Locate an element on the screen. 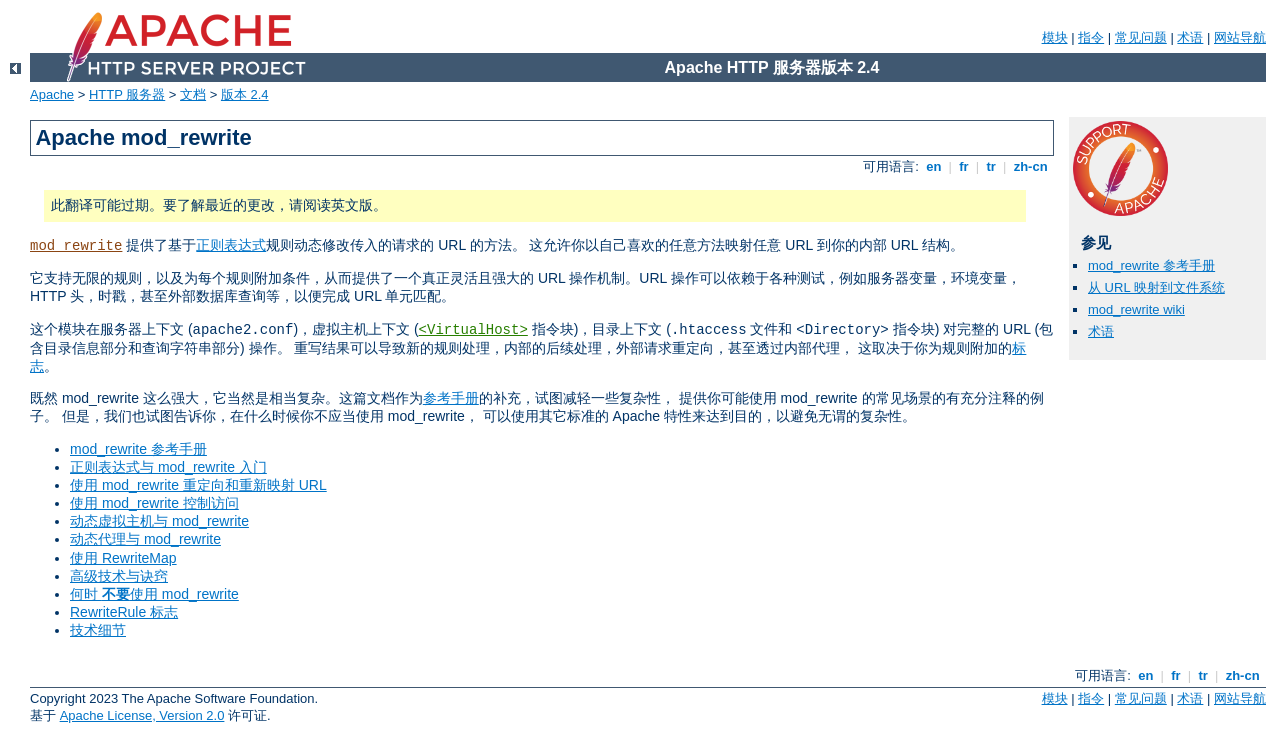 The image size is (1280, 751). HTTP 服务器 is located at coordinates (127, 94).